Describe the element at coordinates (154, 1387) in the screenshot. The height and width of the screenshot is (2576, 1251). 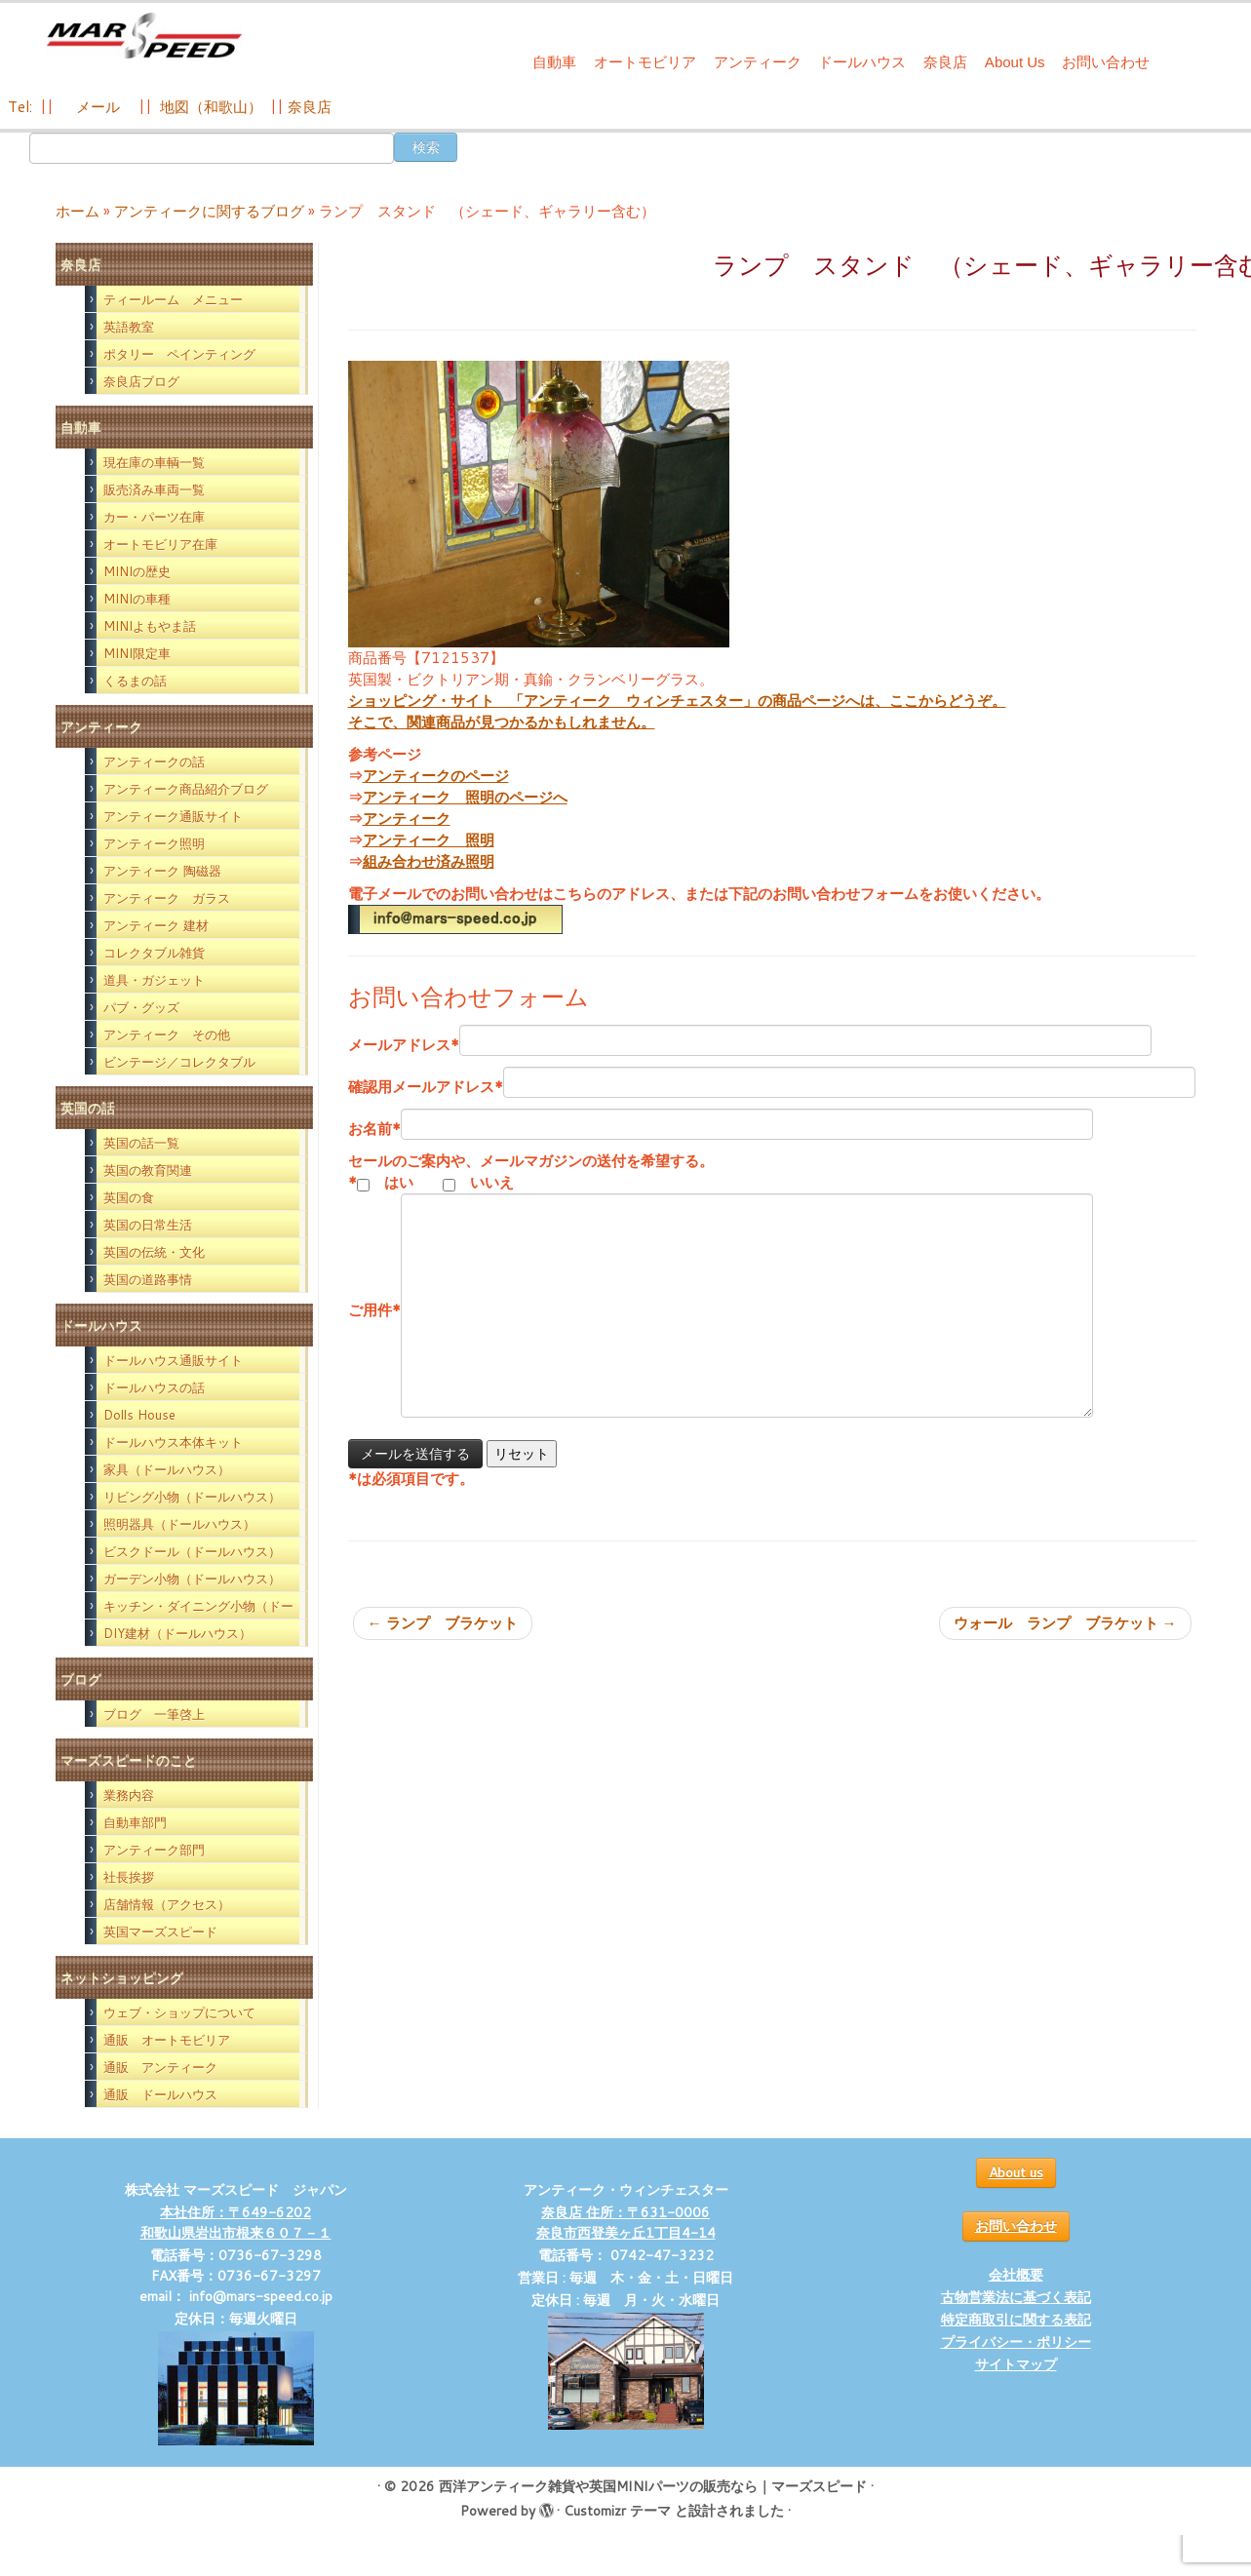
I see `ドールハウスの話` at that location.